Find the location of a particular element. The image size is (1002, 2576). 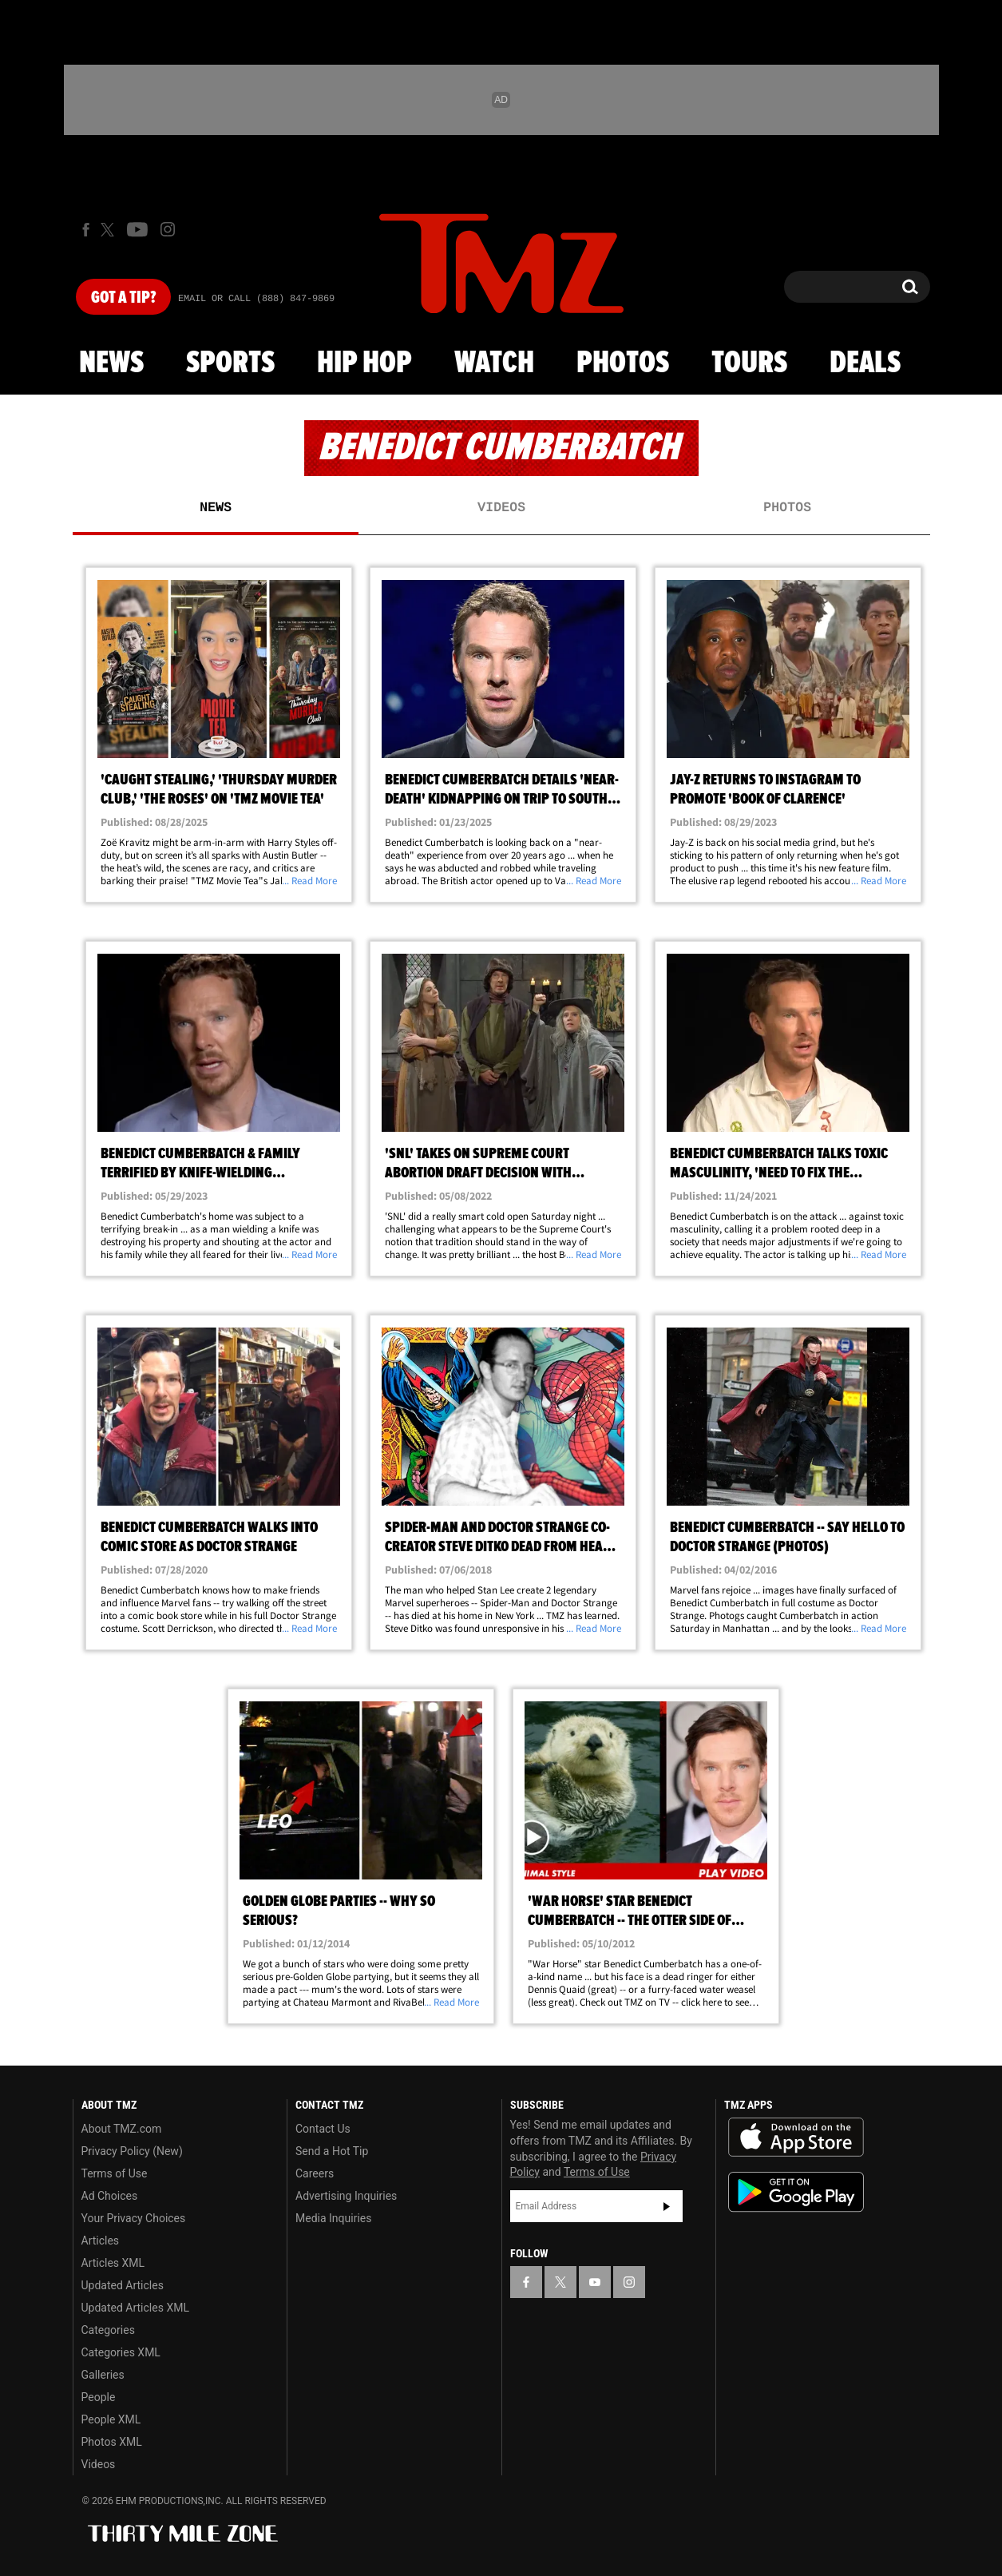

News is located at coordinates (111, 363).